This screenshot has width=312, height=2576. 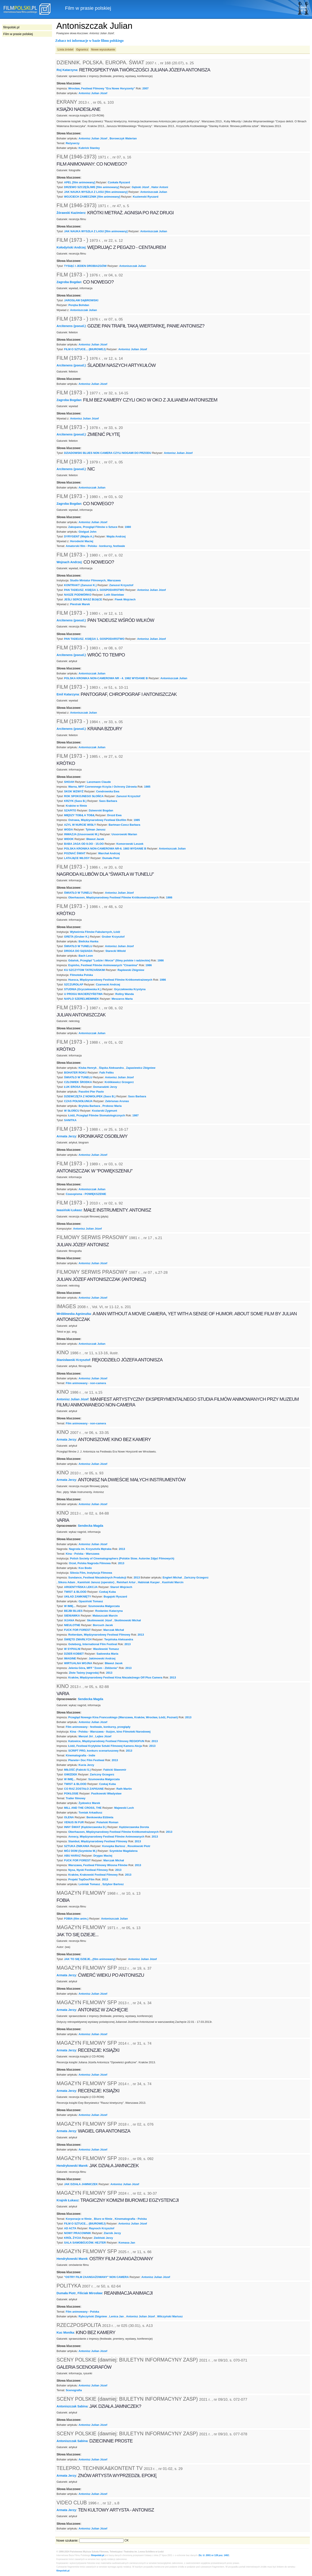 What do you see at coordinates (169, 897) in the screenshot?
I see `1986` at bounding box center [169, 897].